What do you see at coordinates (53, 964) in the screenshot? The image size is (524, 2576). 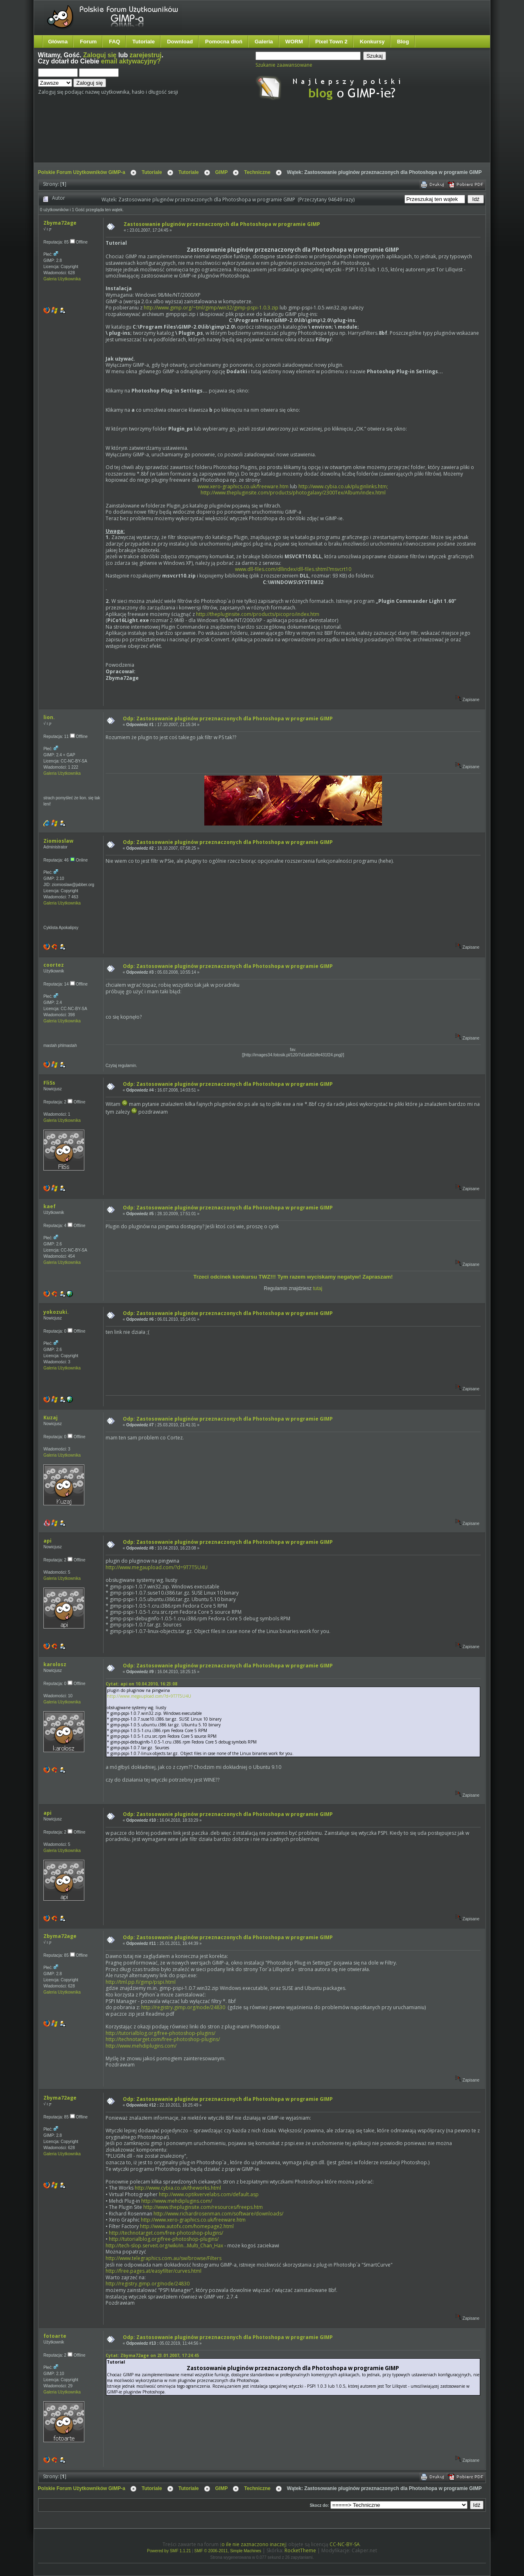 I see `coortez` at bounding box center [53, 964].